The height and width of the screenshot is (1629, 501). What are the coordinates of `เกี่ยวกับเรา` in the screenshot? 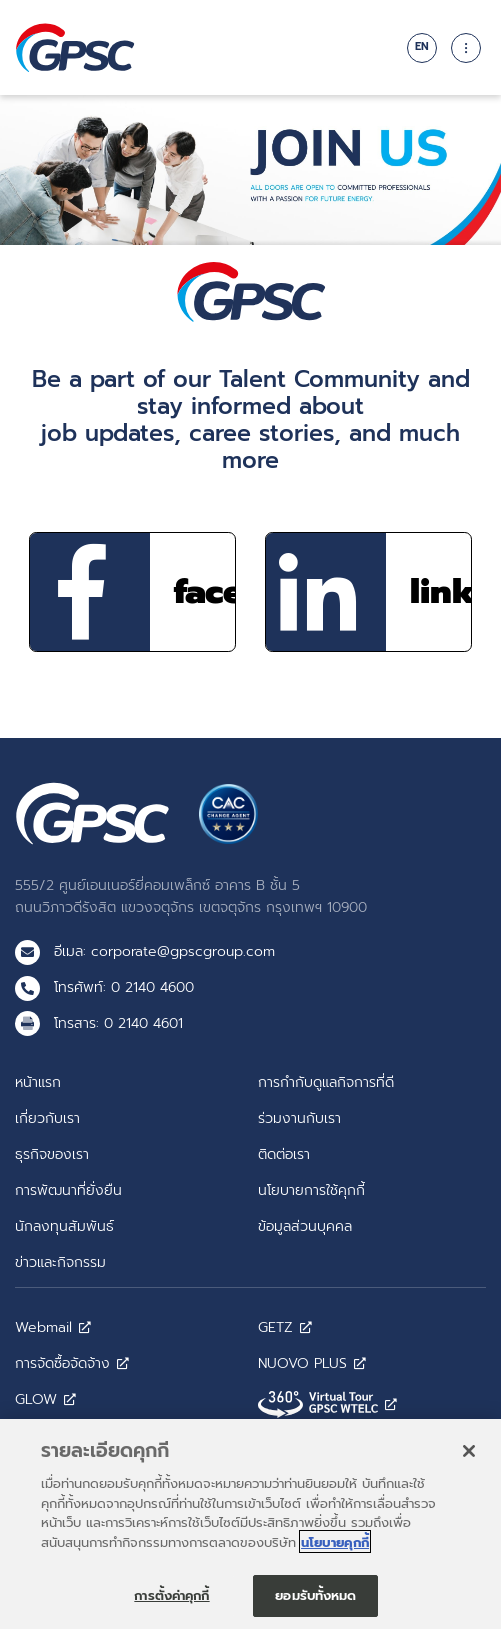 It's located at (47, 1118).